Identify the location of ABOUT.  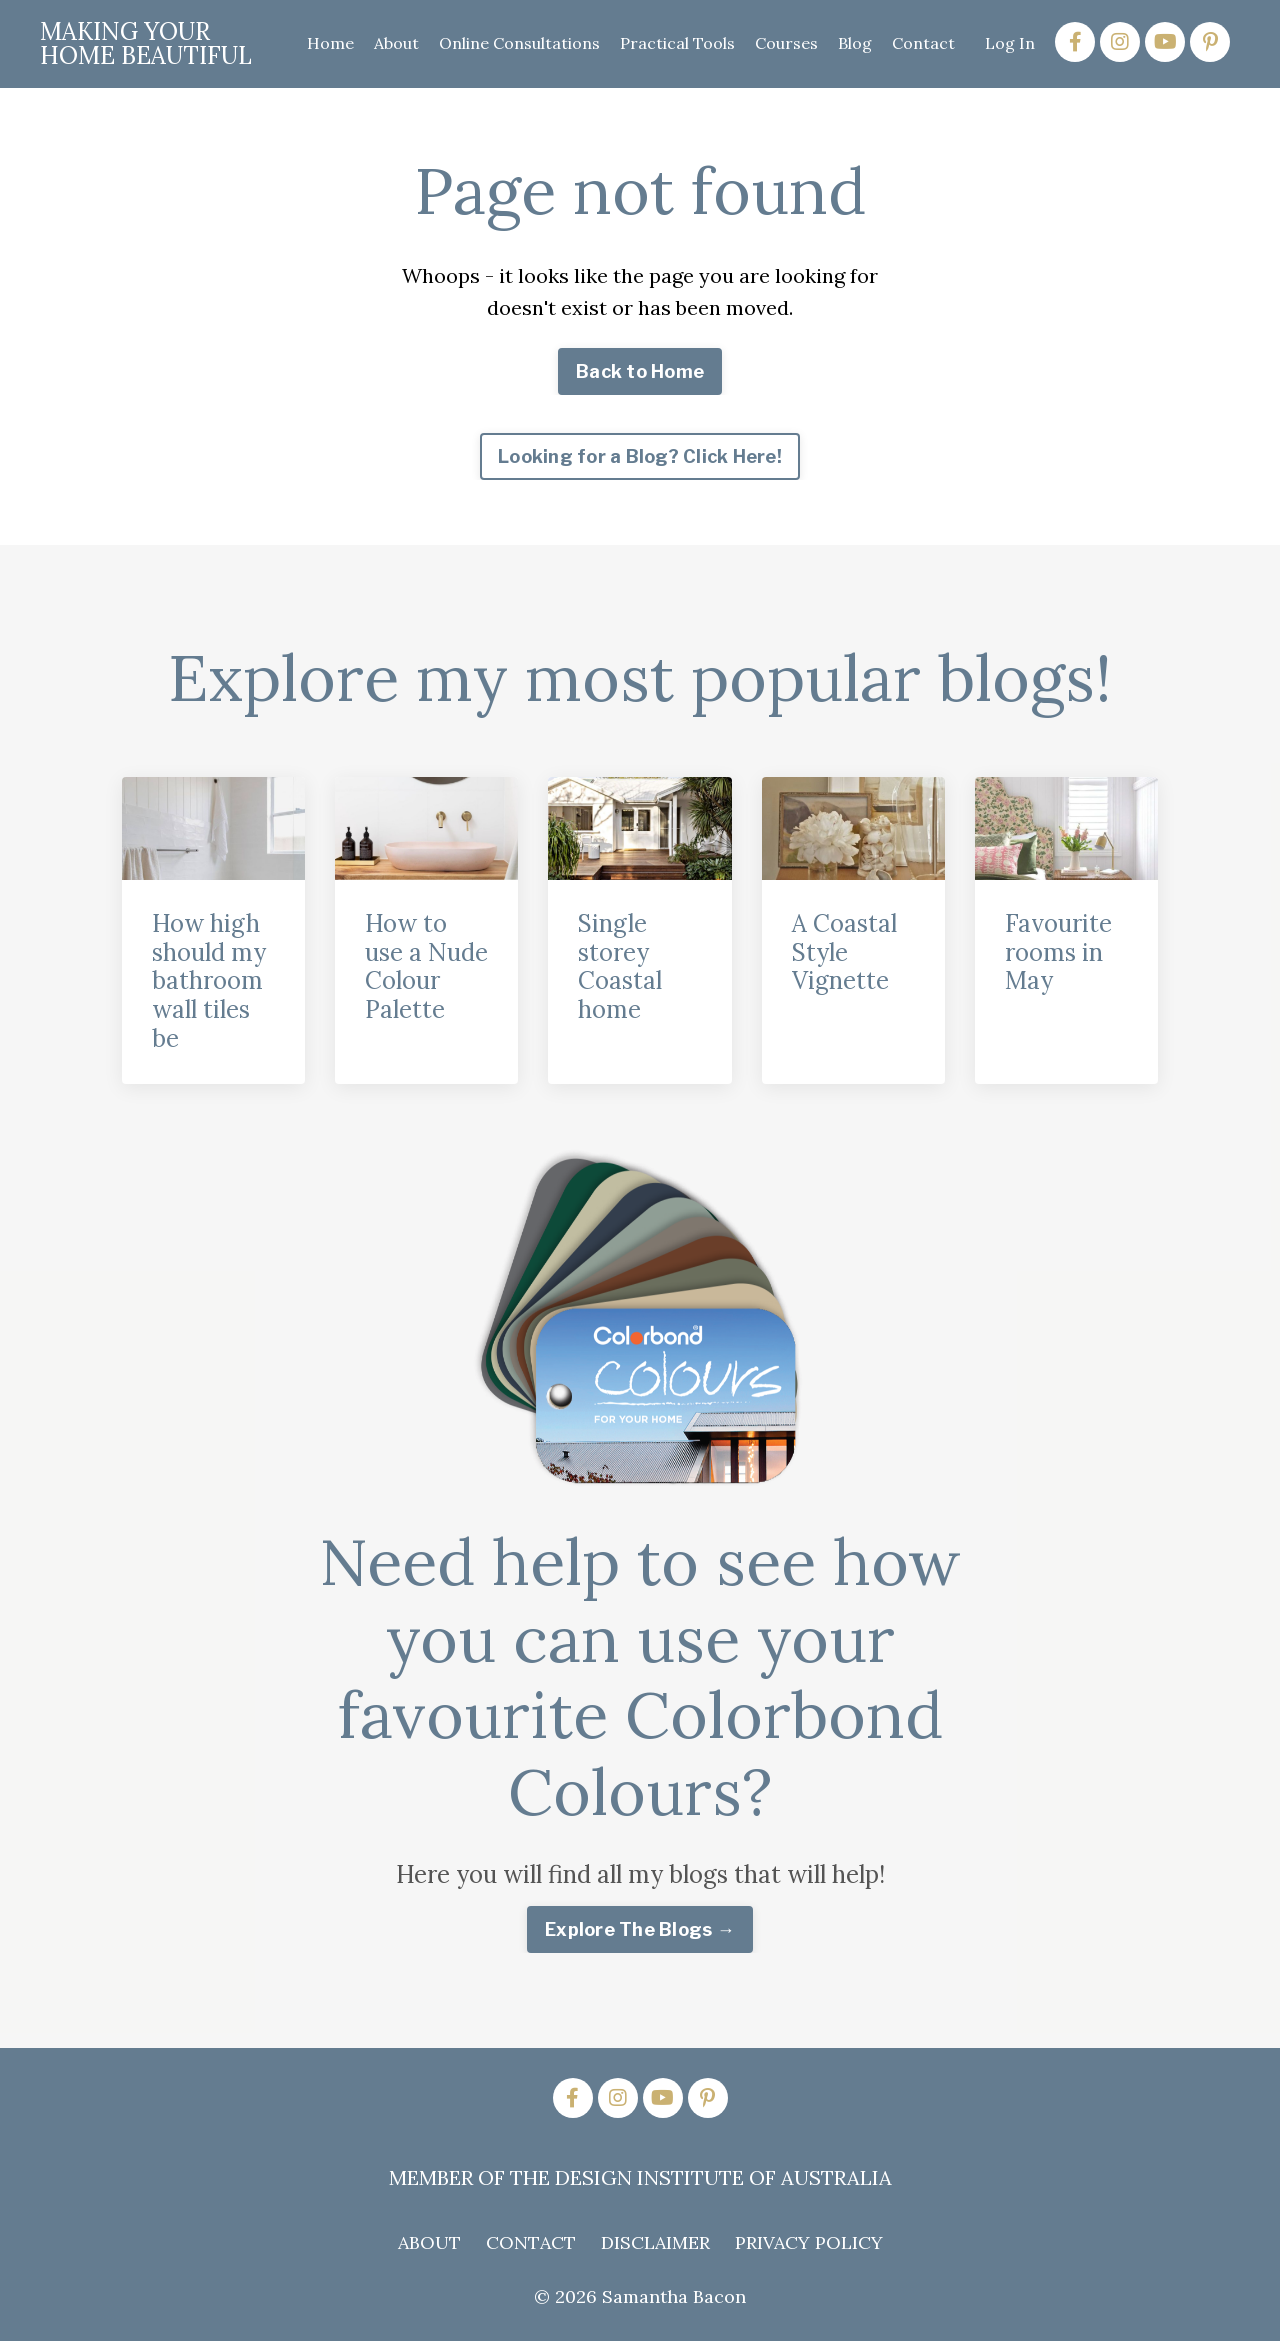
(429, 2242).